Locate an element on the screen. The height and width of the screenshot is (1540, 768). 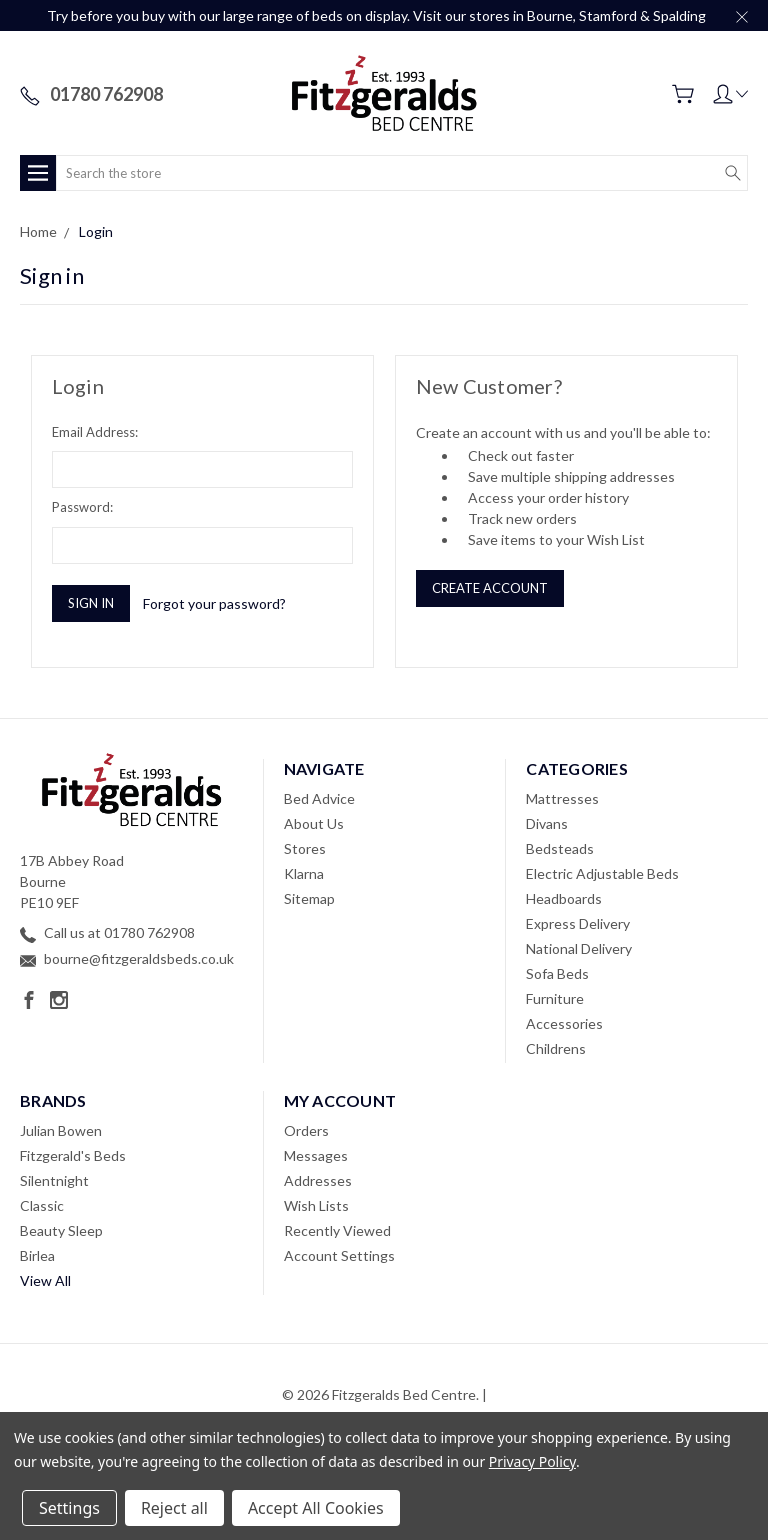
Childrens is located at coordinates (556, 1048).